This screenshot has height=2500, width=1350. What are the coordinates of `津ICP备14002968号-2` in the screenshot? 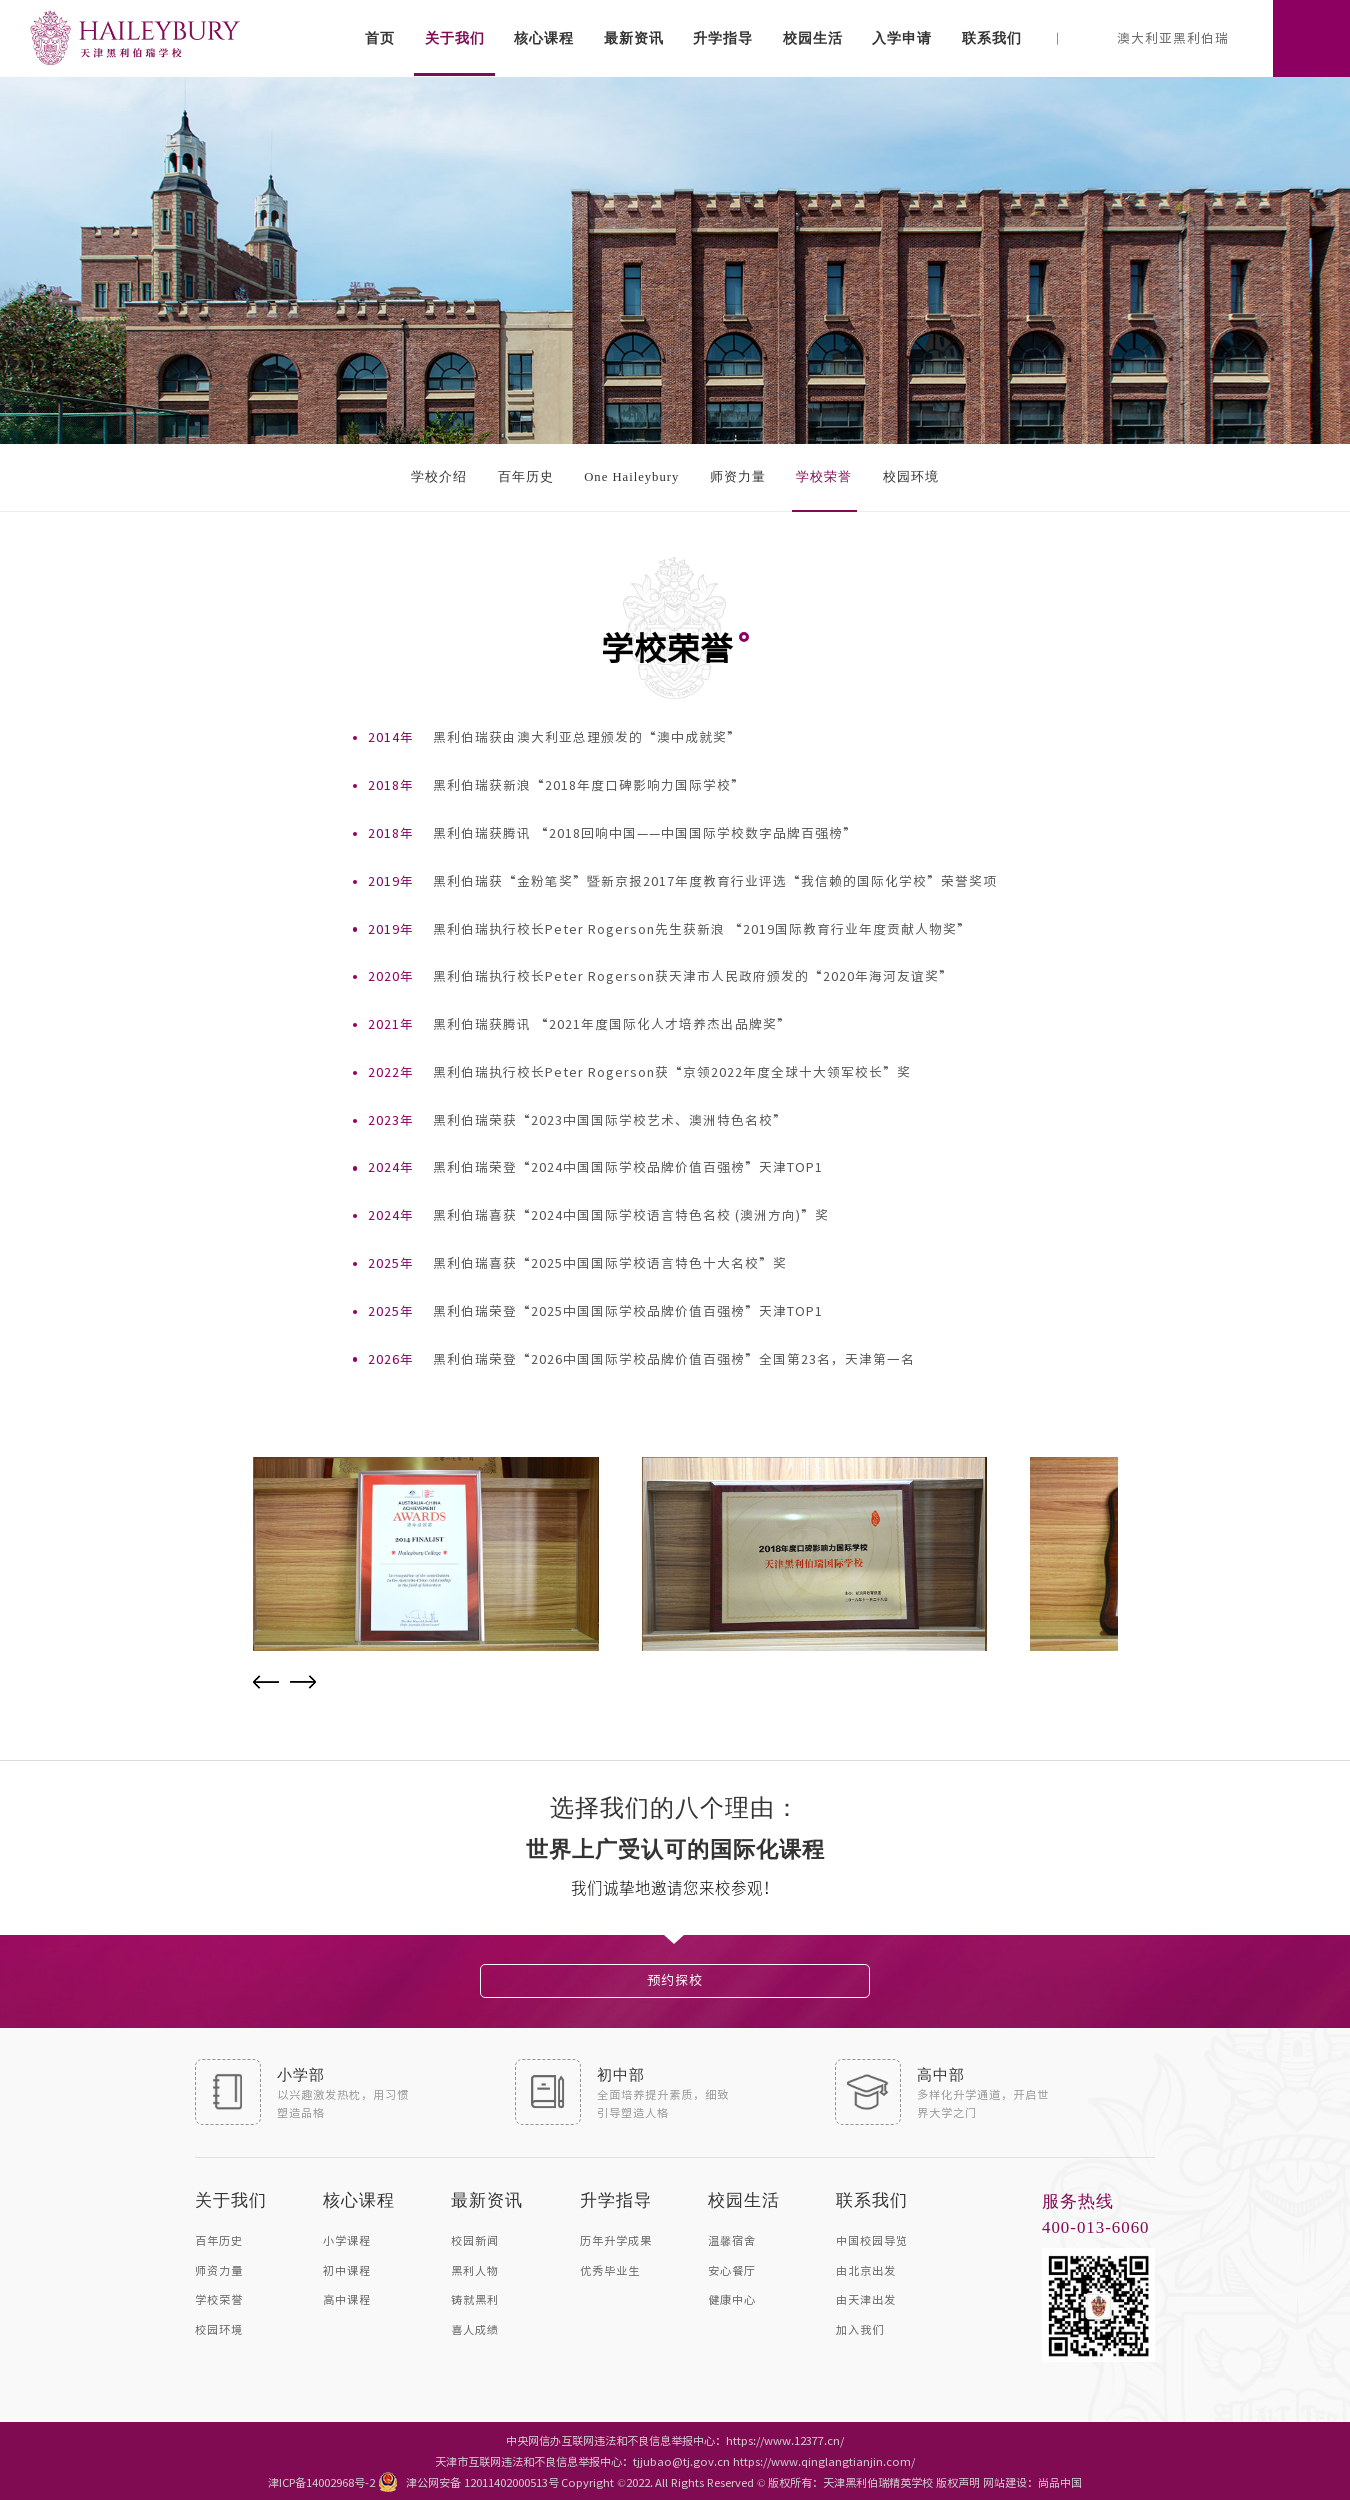 It's located at (321, 2481).